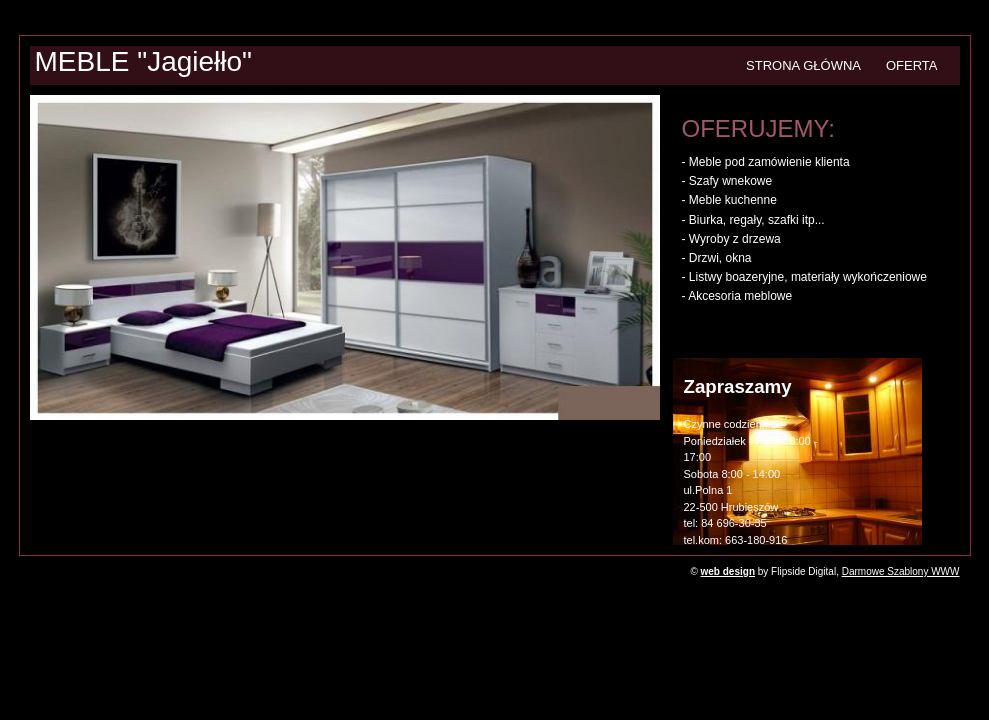  What do you see at coordinates (912, 65) in the screenshot?
I see `OFERTA` at bounding box center [912, 65].